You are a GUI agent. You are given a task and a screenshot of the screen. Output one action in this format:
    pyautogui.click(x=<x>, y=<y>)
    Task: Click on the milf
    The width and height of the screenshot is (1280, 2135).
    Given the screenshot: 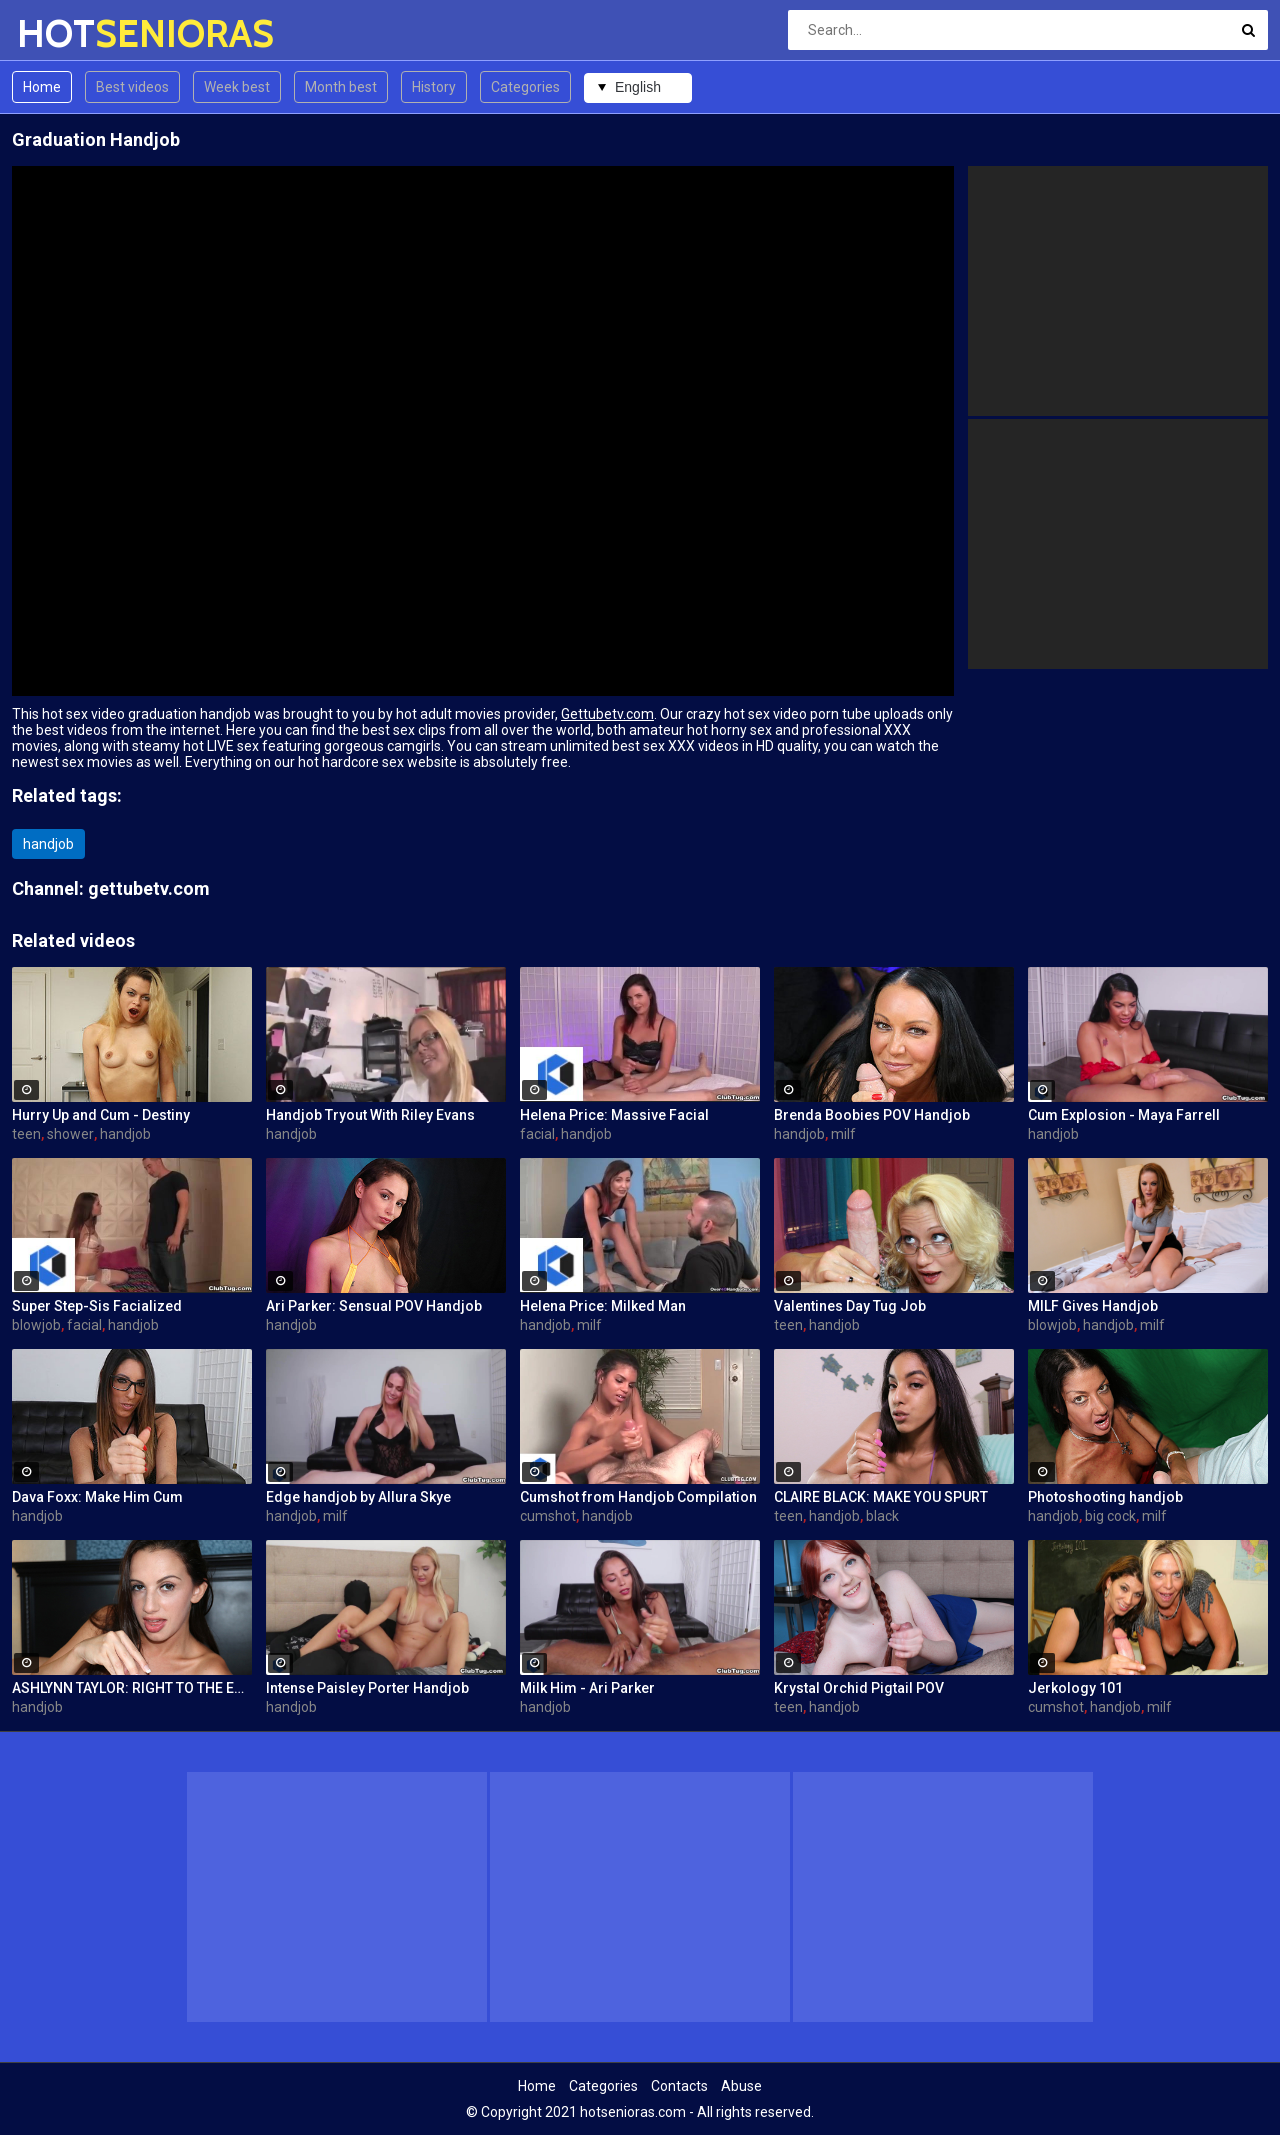 What is the action you would take?
    pyautogui.click(x=843, y=1134)
    